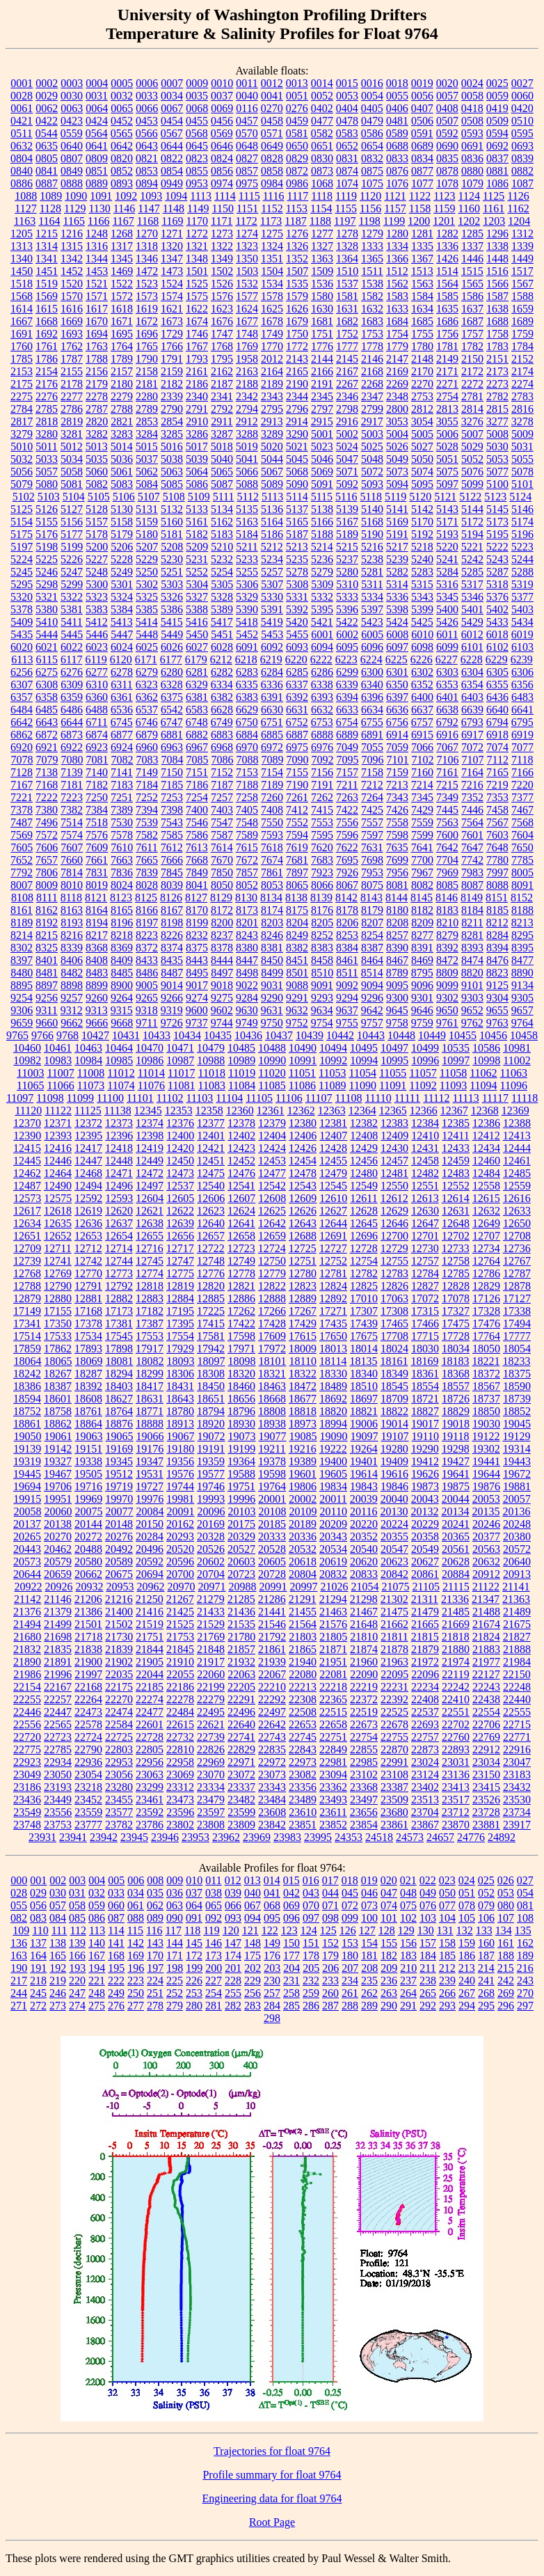 This screenshot has height=2576, width=544. What do you see at coordinates (241, 1624) in the screenshot?
I see `21535` at bounding box center [241, 1624].